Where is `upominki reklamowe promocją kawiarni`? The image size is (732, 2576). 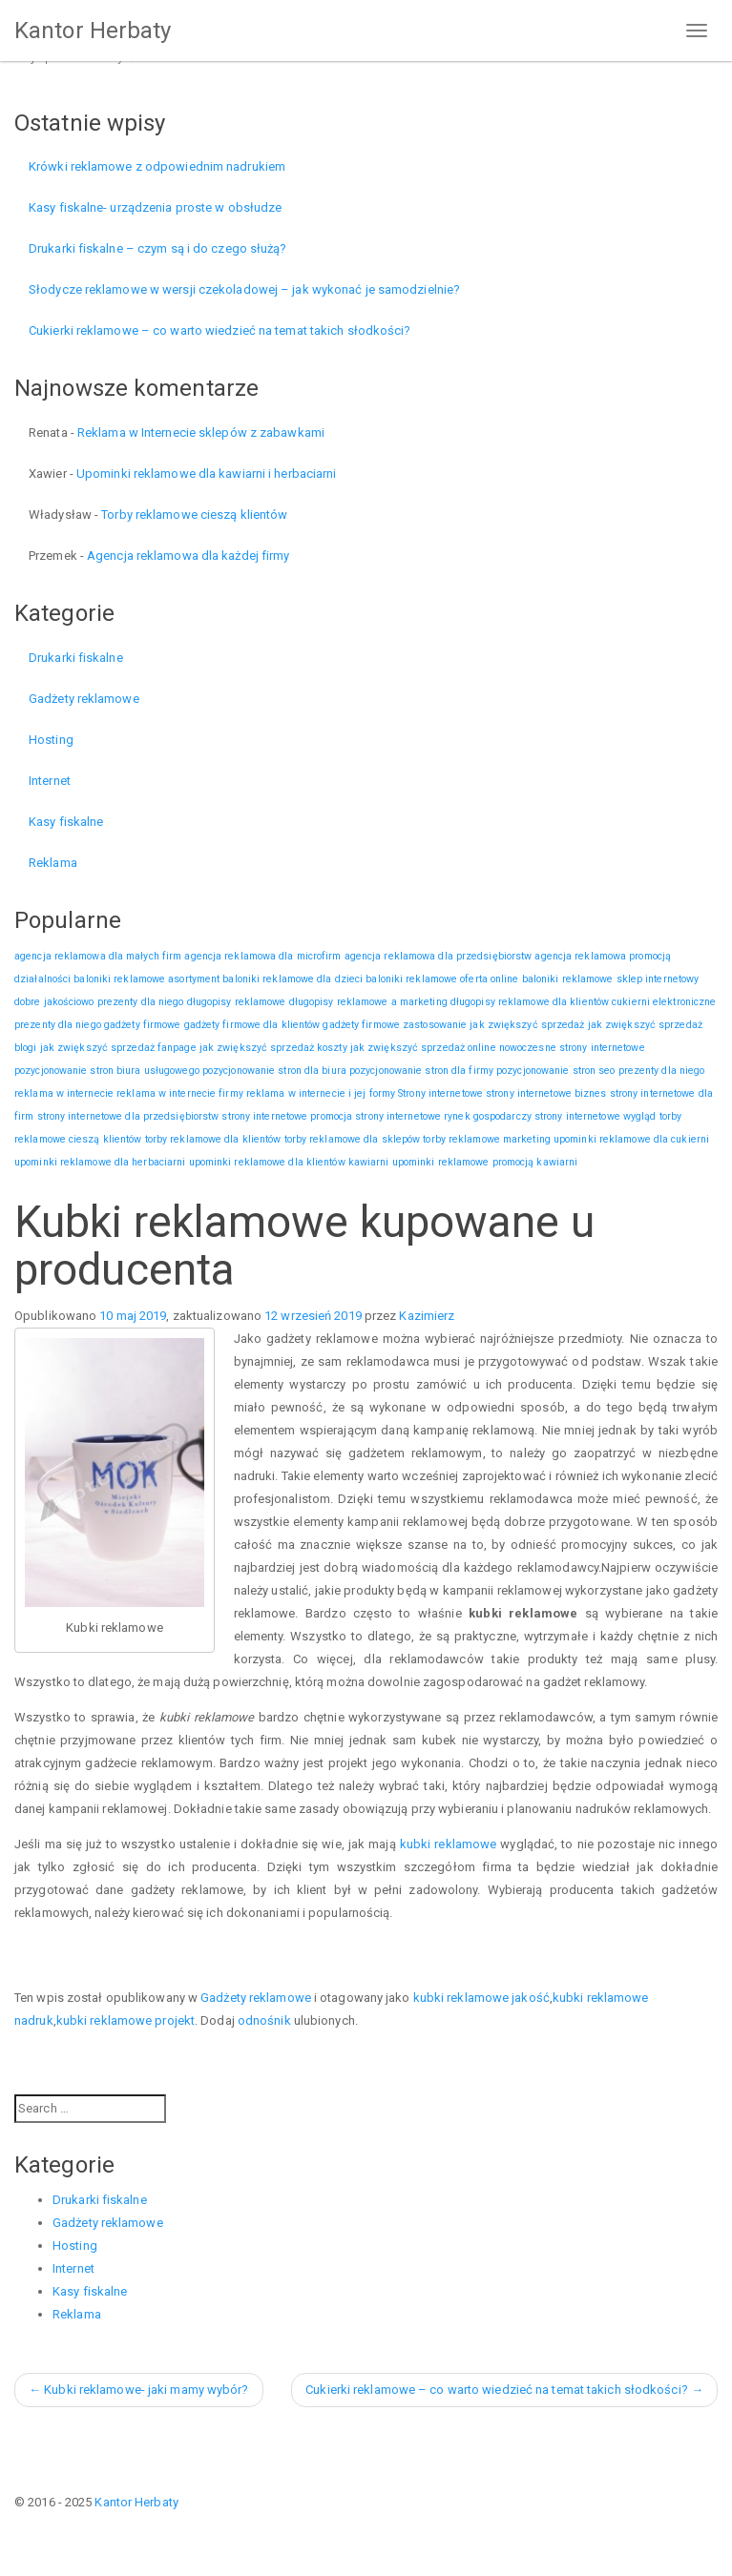 upominki reklamowe promocją kawiarni is located at coordinates (485, 1162).